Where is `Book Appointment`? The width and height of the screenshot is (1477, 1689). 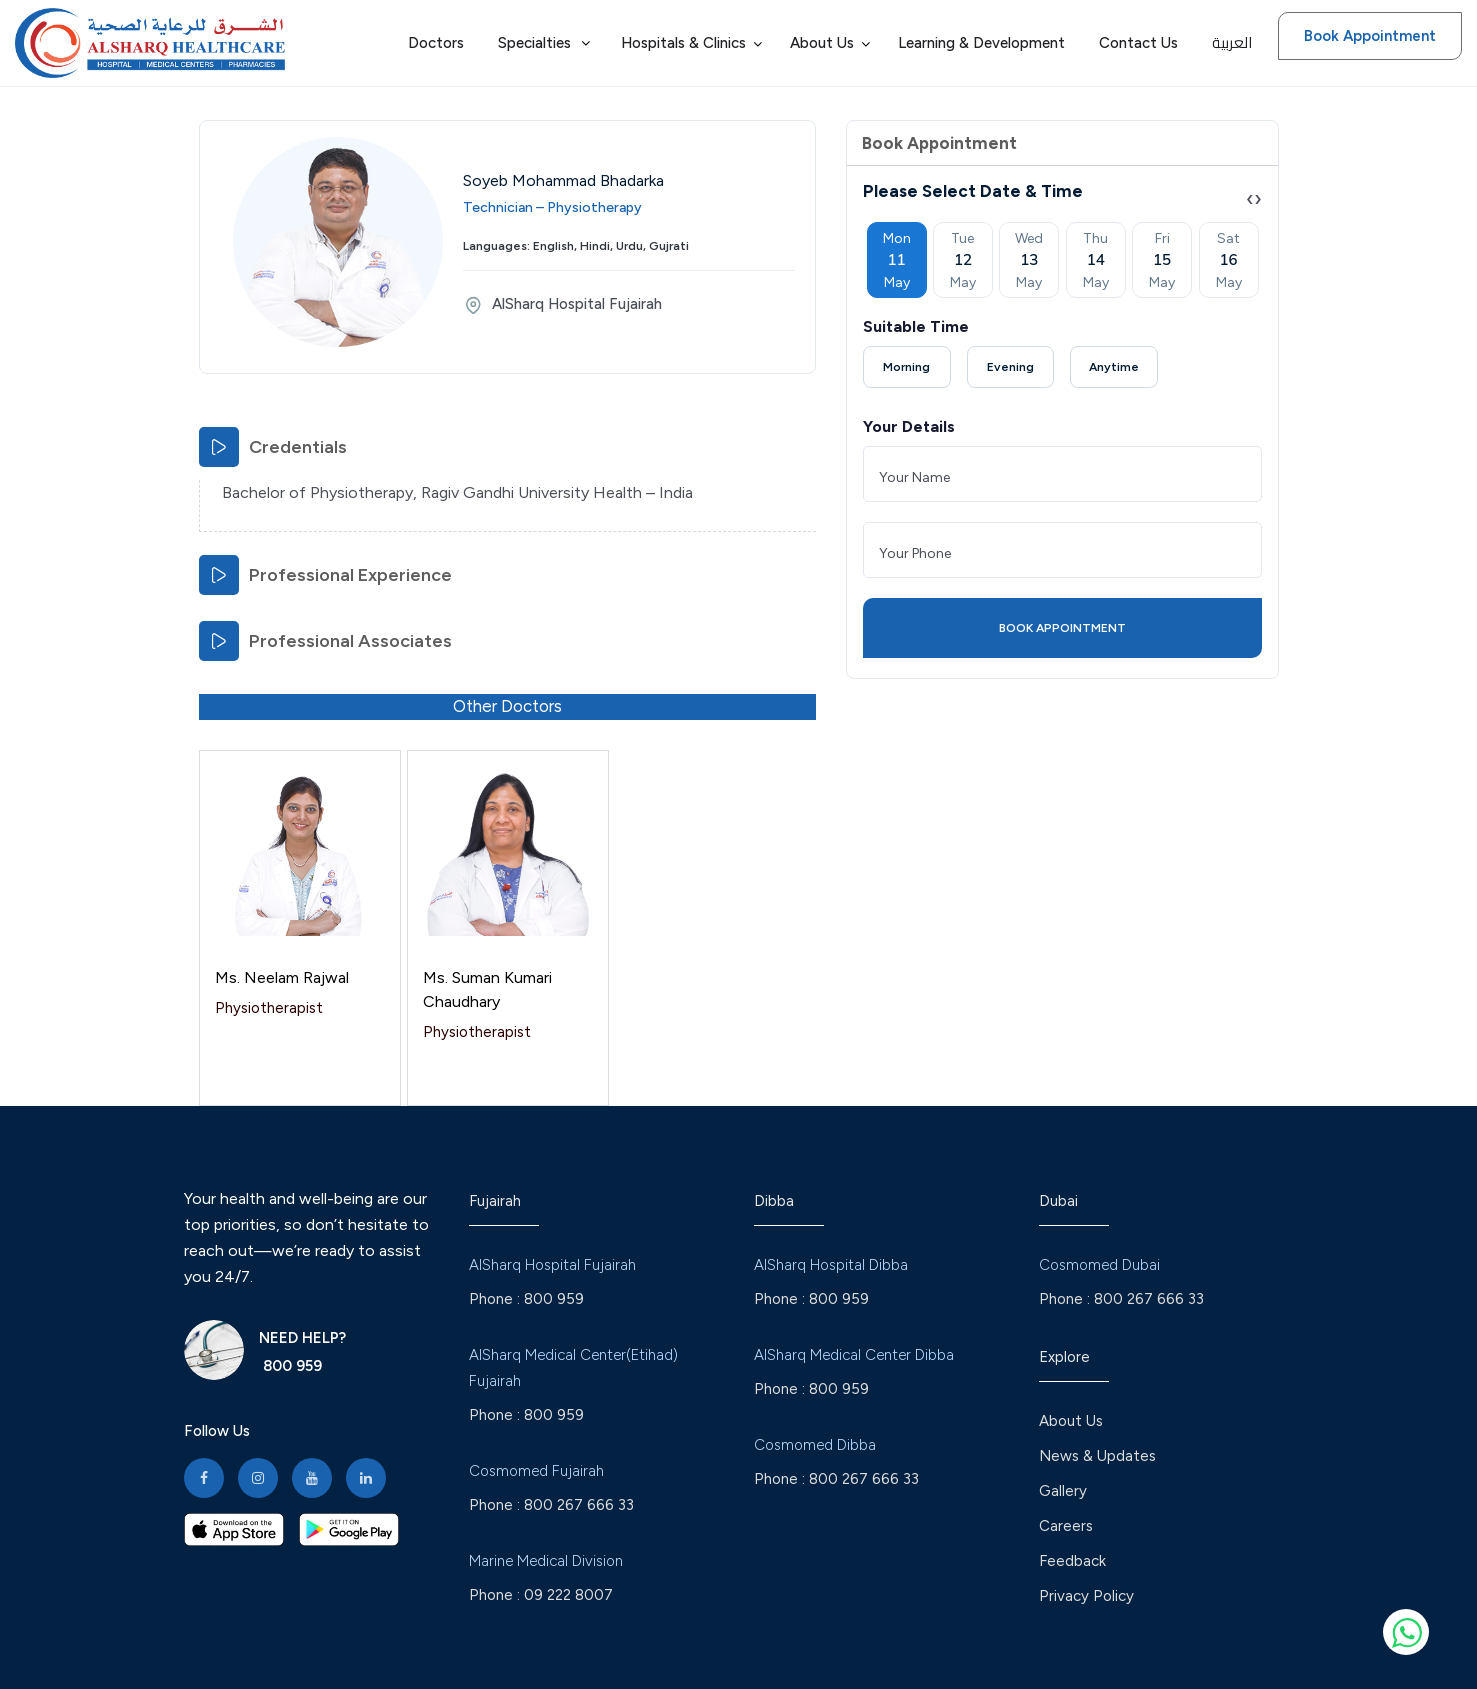
Book Appointment is located at coordinates (1370, 36).